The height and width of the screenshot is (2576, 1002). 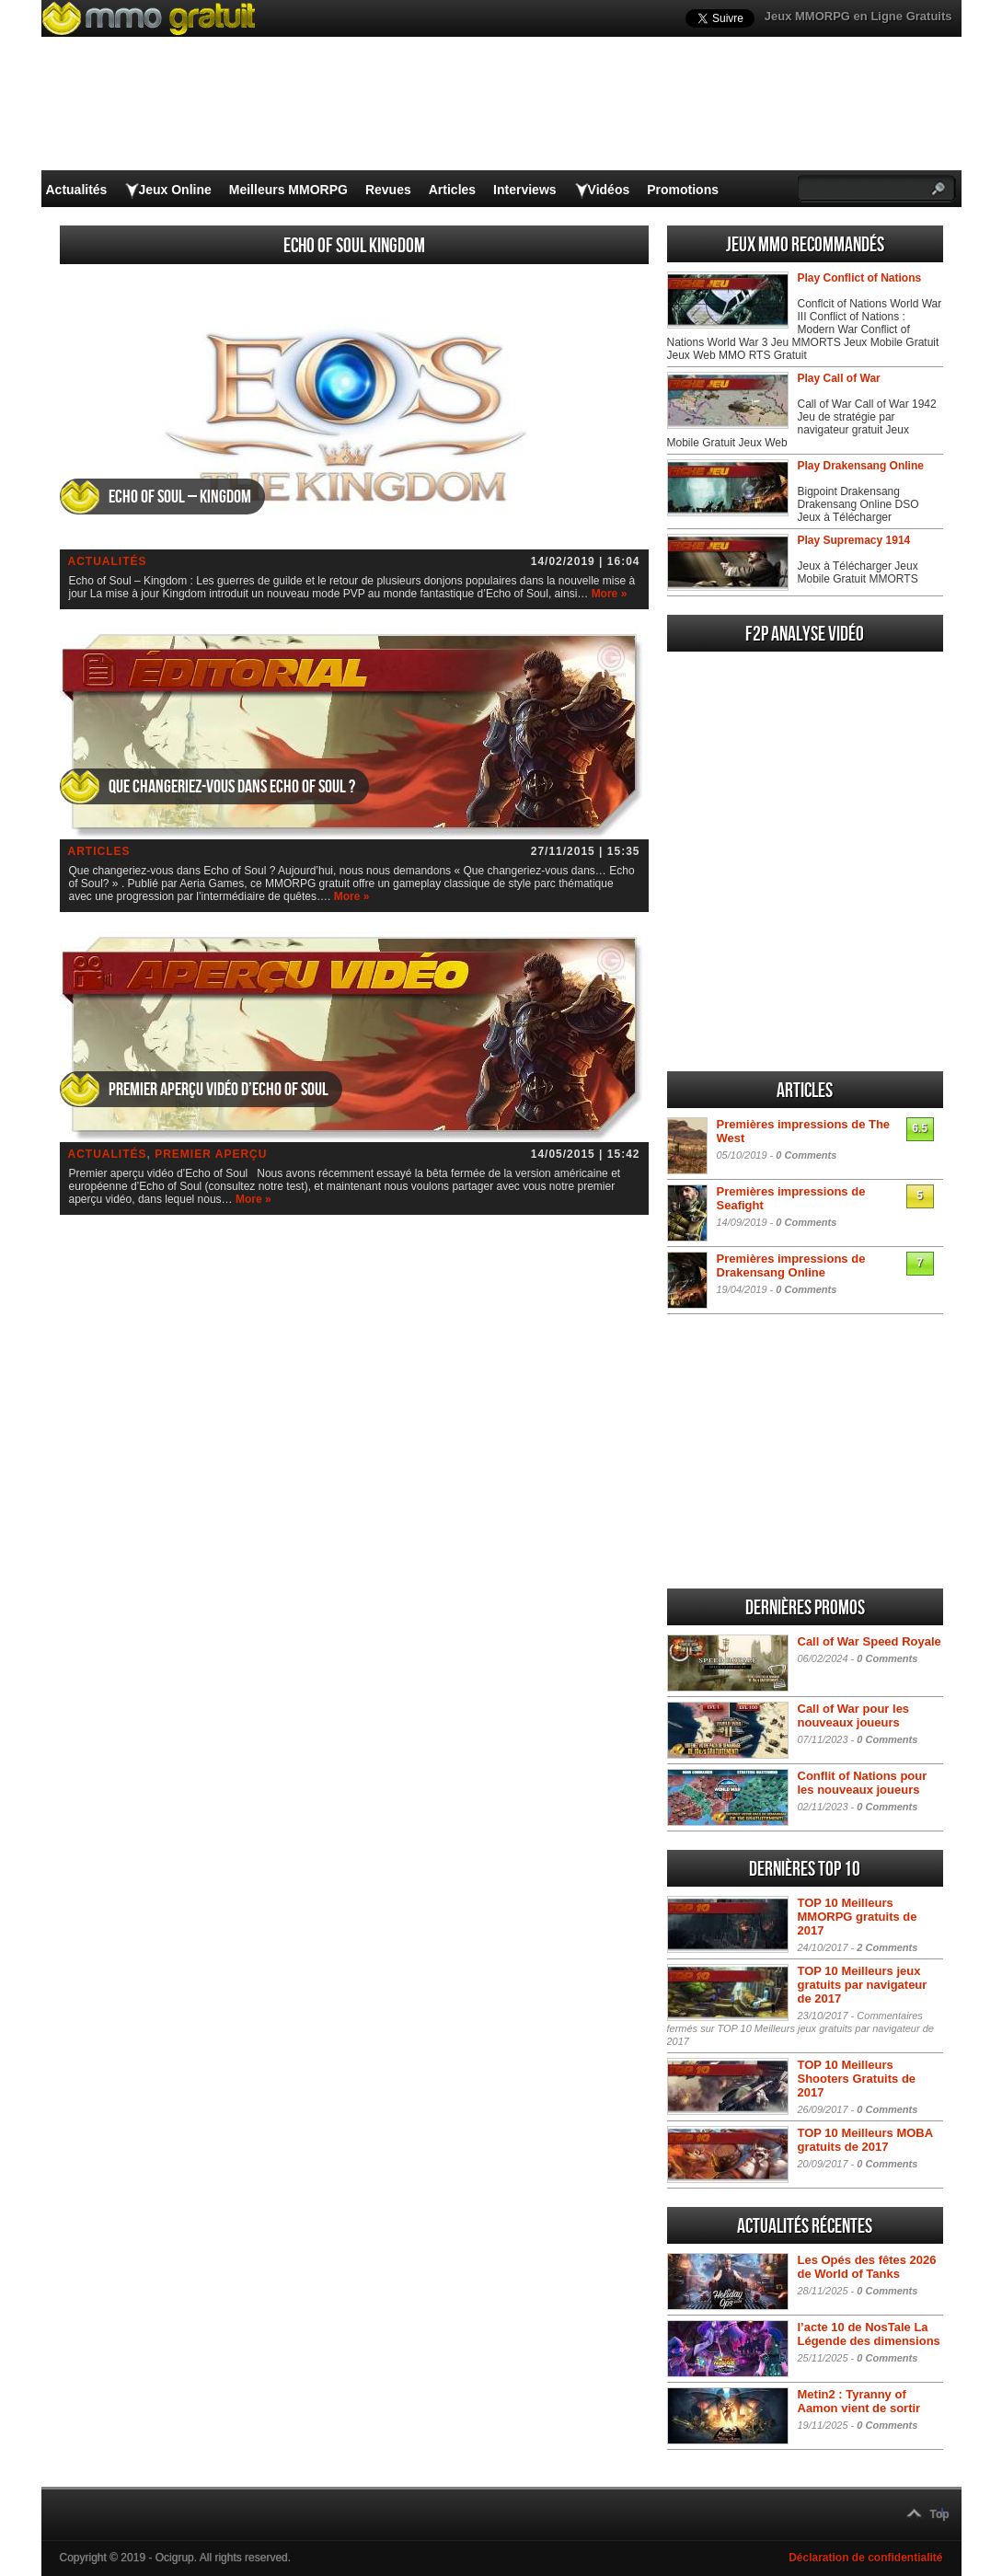 What do you see at coordinates (860, 277) in the screenshot?
I see `Play Conflict of Nations` at bounding box center [860, 277].